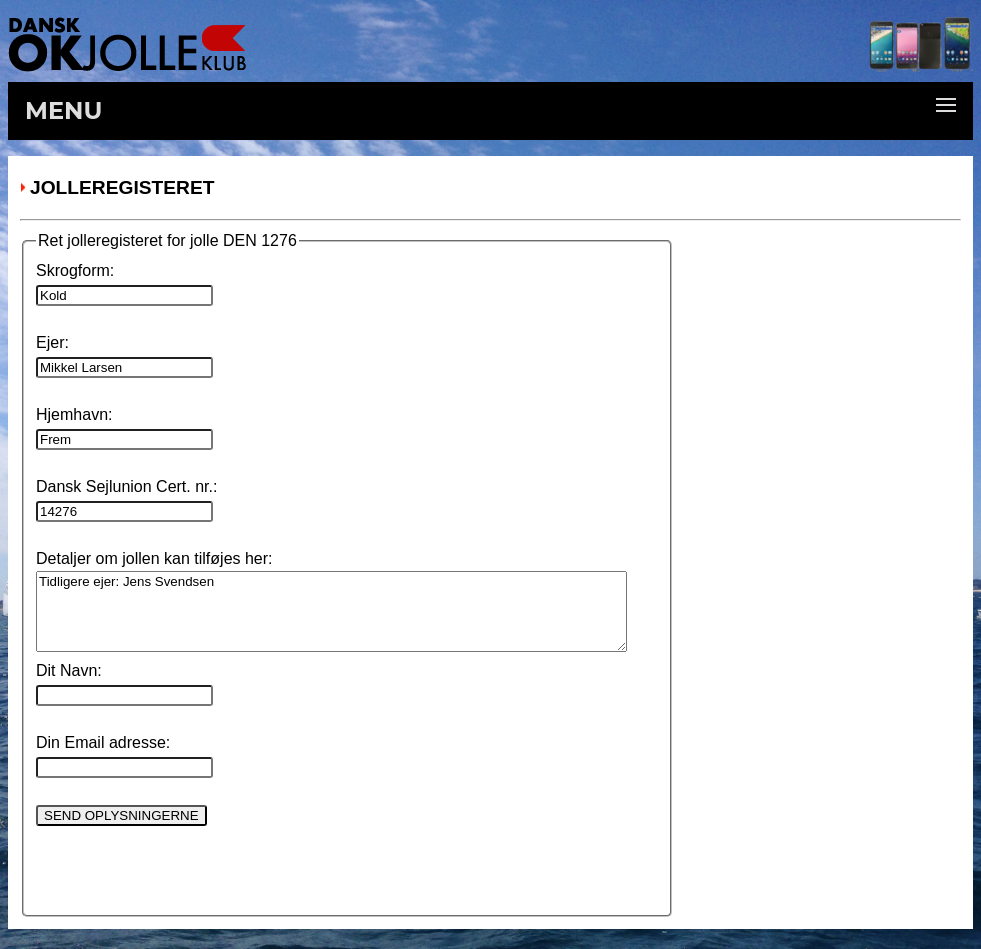 Image resolution: width=981 pixels, height=949 pixels. I want to click on Detaljer om jollen kan tilføjes her:, so click(154, 558).